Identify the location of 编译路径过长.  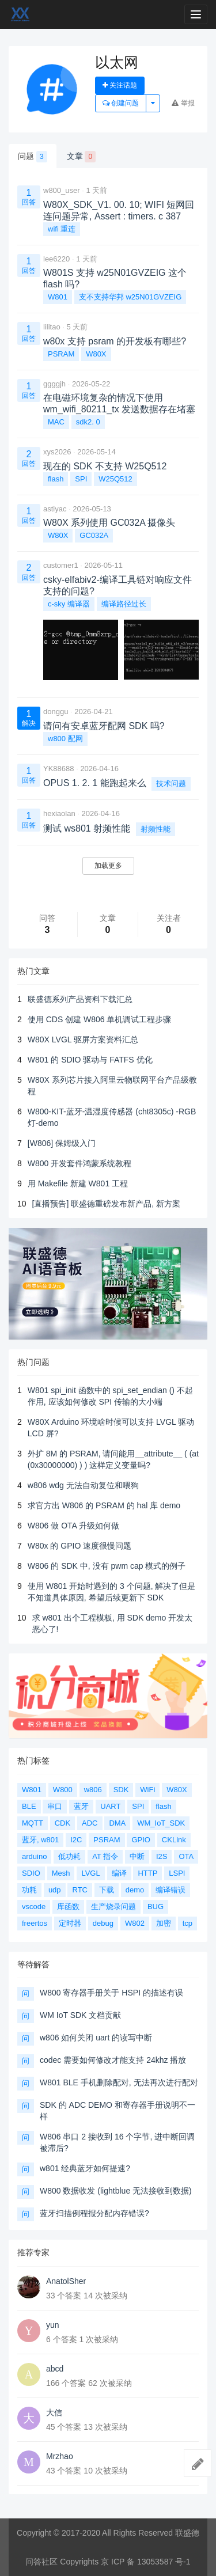
(123, 604).